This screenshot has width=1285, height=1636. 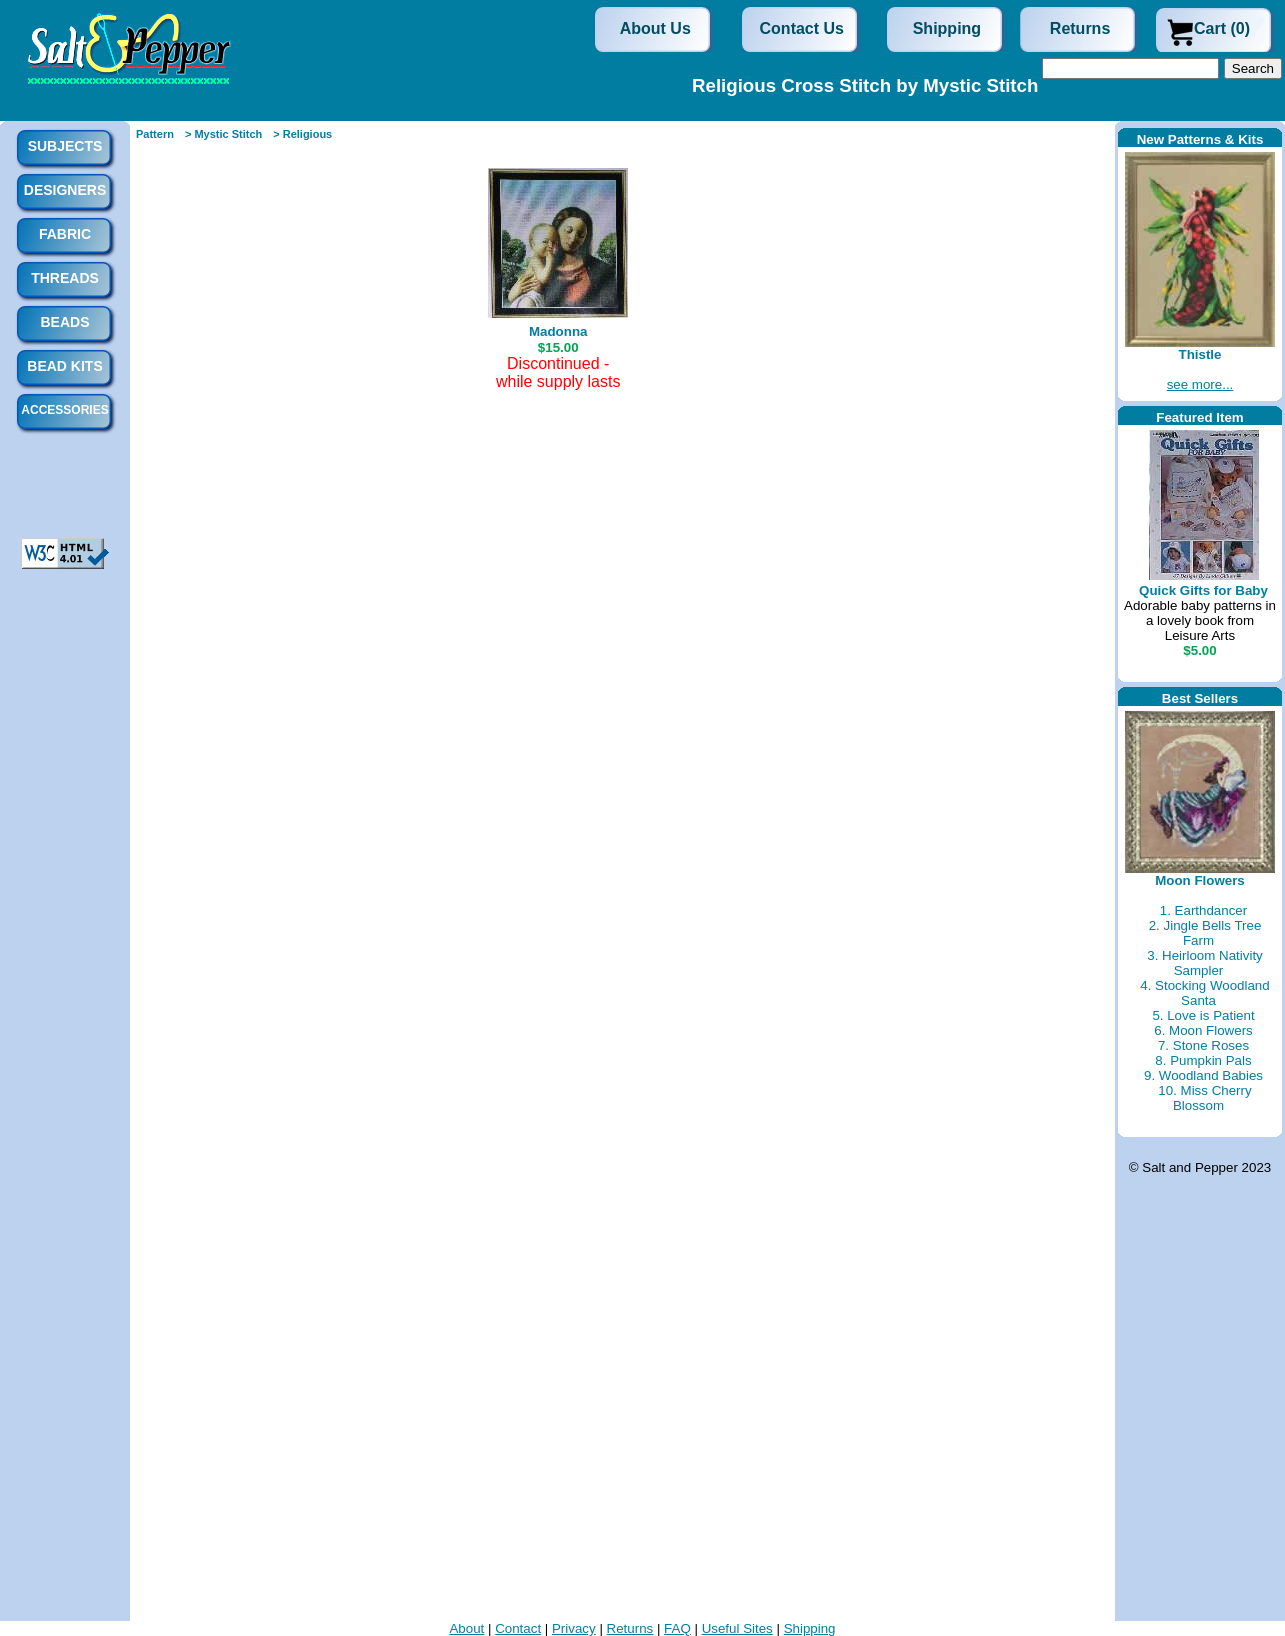 I want to click on Designers, so click(x=65, y=190).